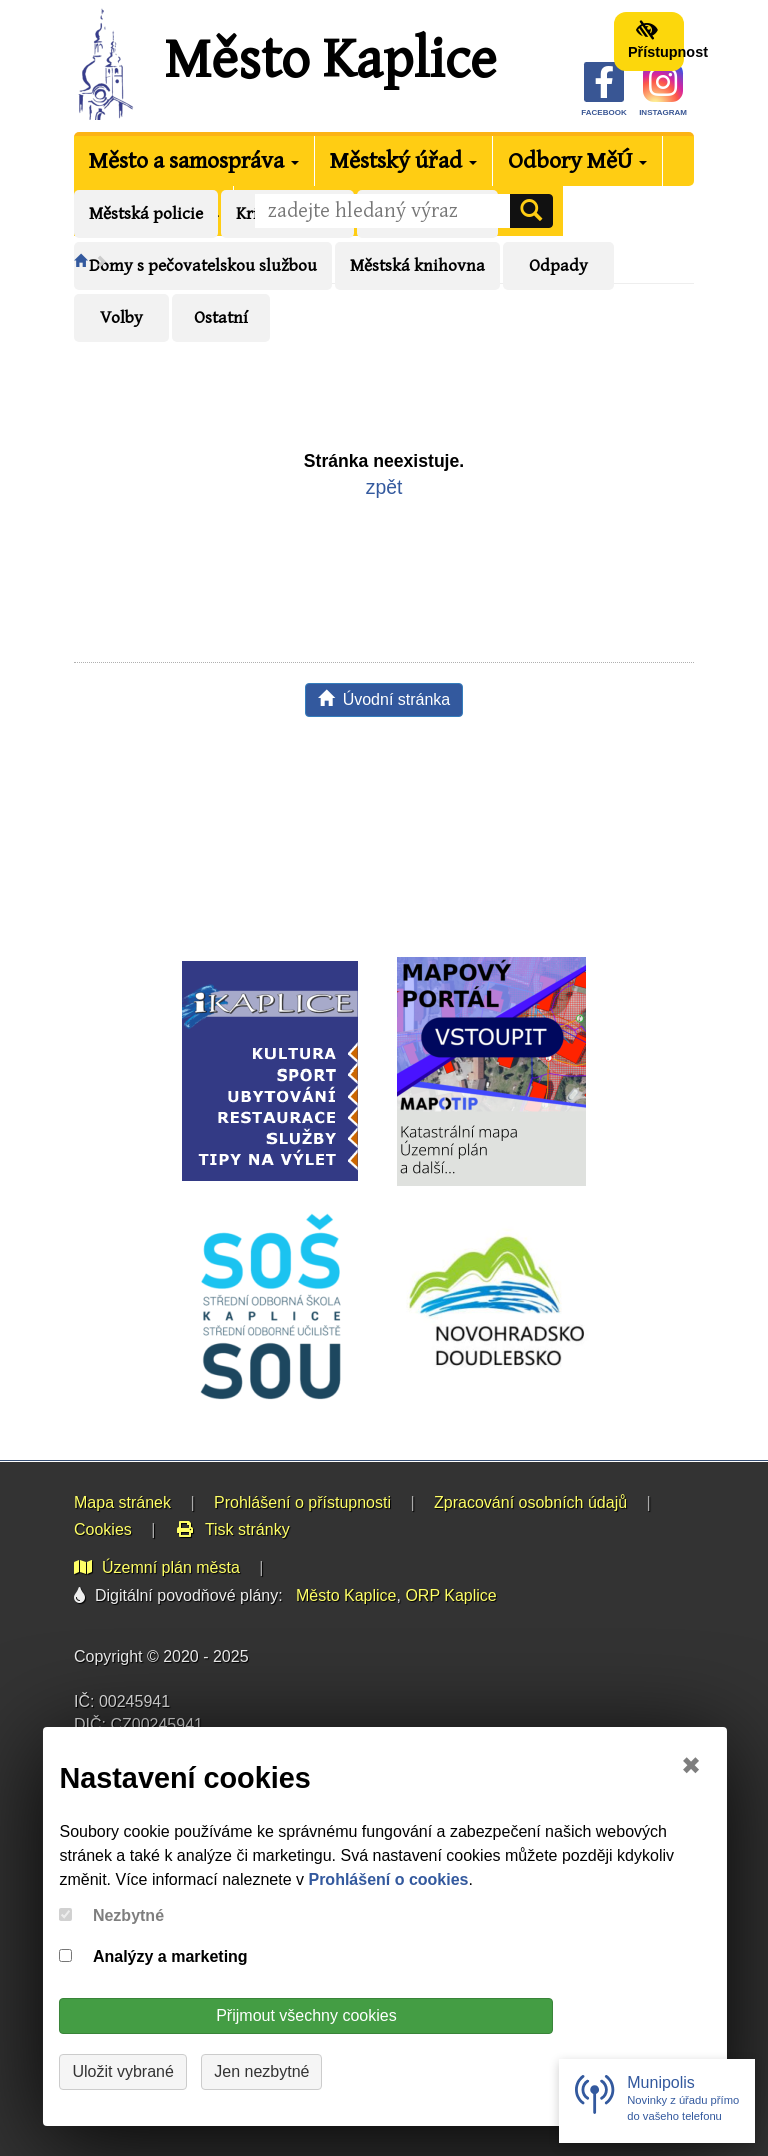 The image size is (768, 2156). What do you see at coordinates (403, 161) in the screenshot?
I see `Městský úřad` at bounding box center [403, 161].